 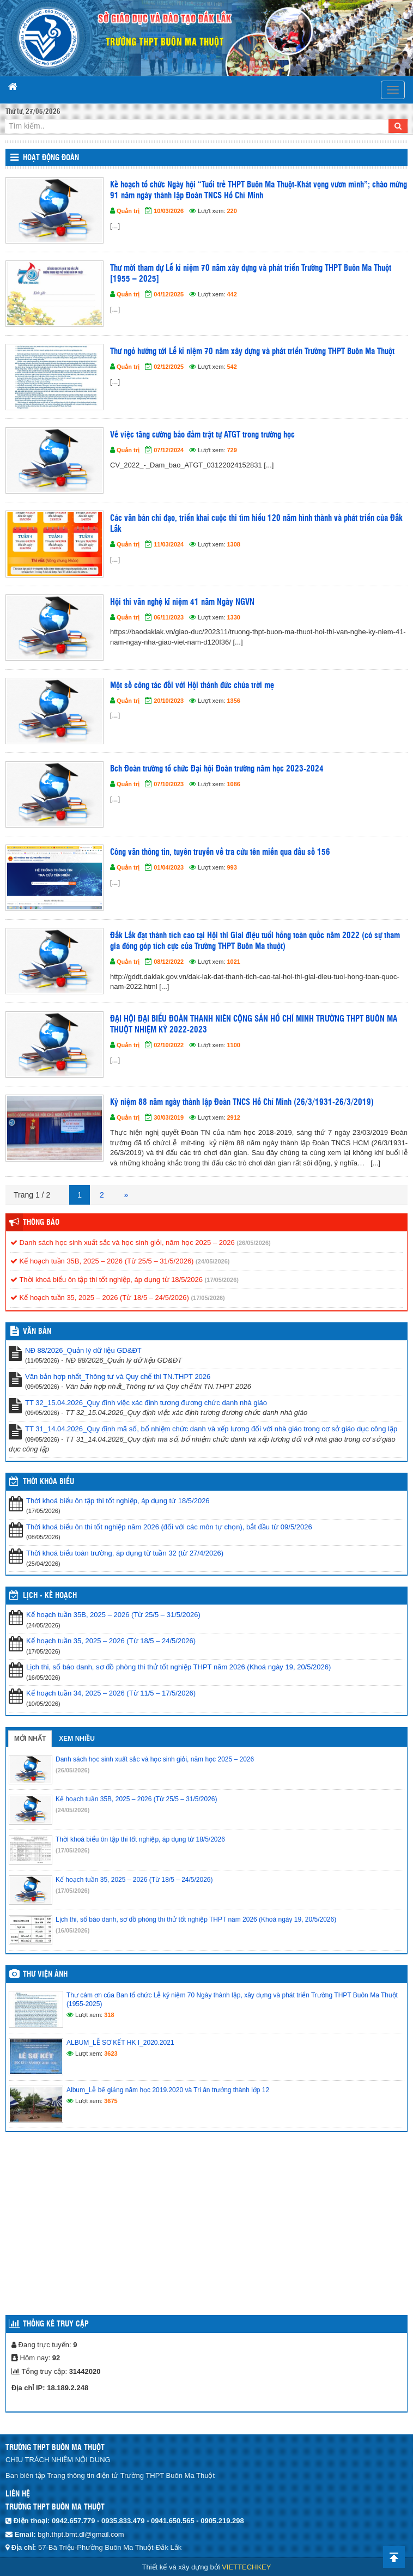 I want to click on 1086, so click(x=233, y=784).